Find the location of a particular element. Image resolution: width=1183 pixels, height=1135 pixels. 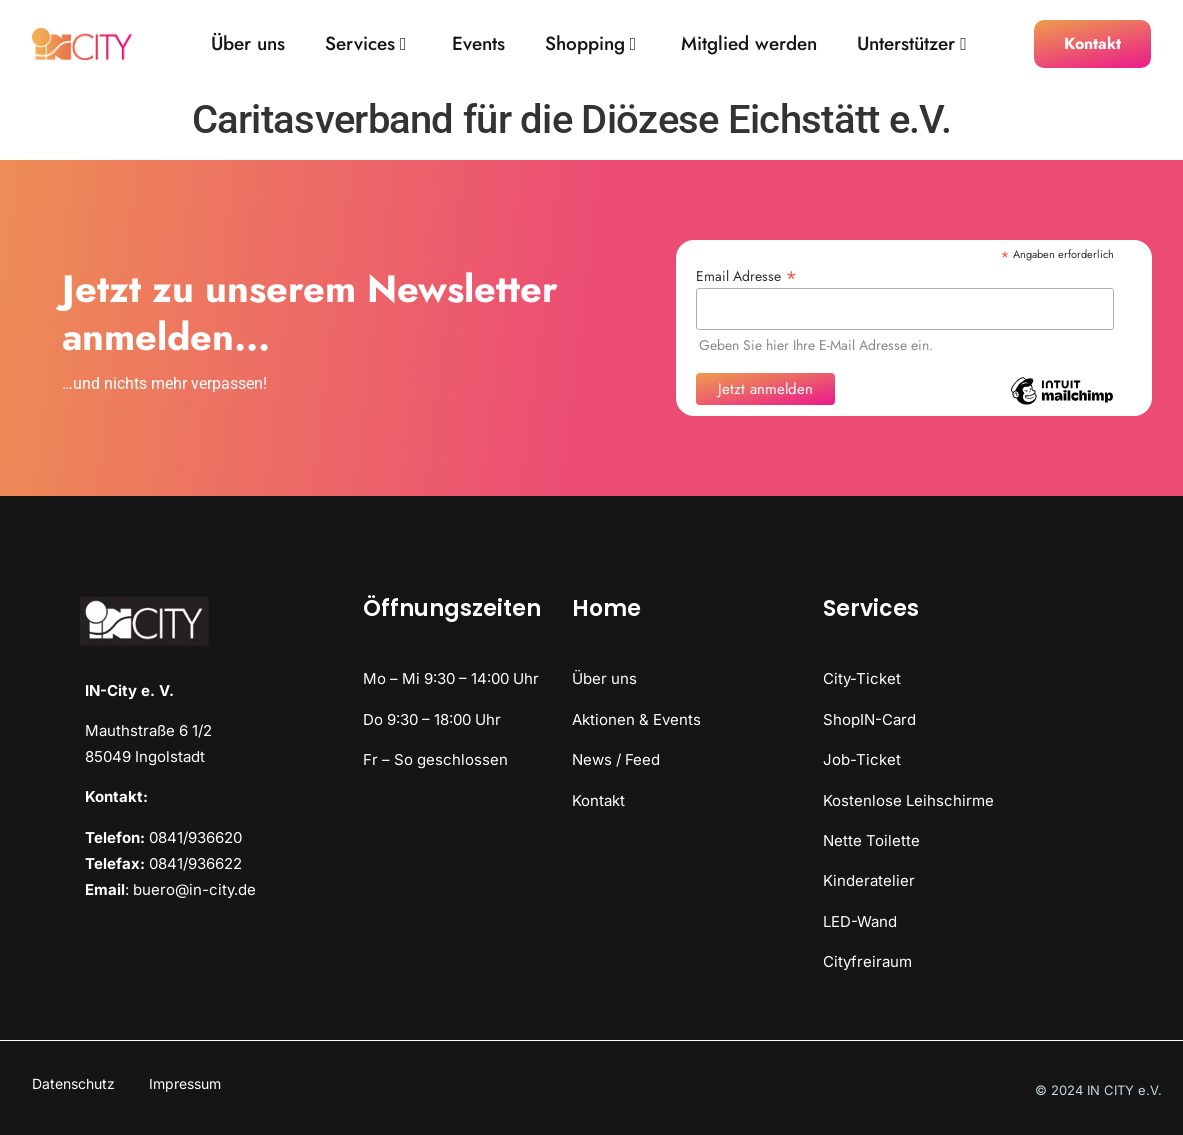

Services is located at coordinates (366, 44).